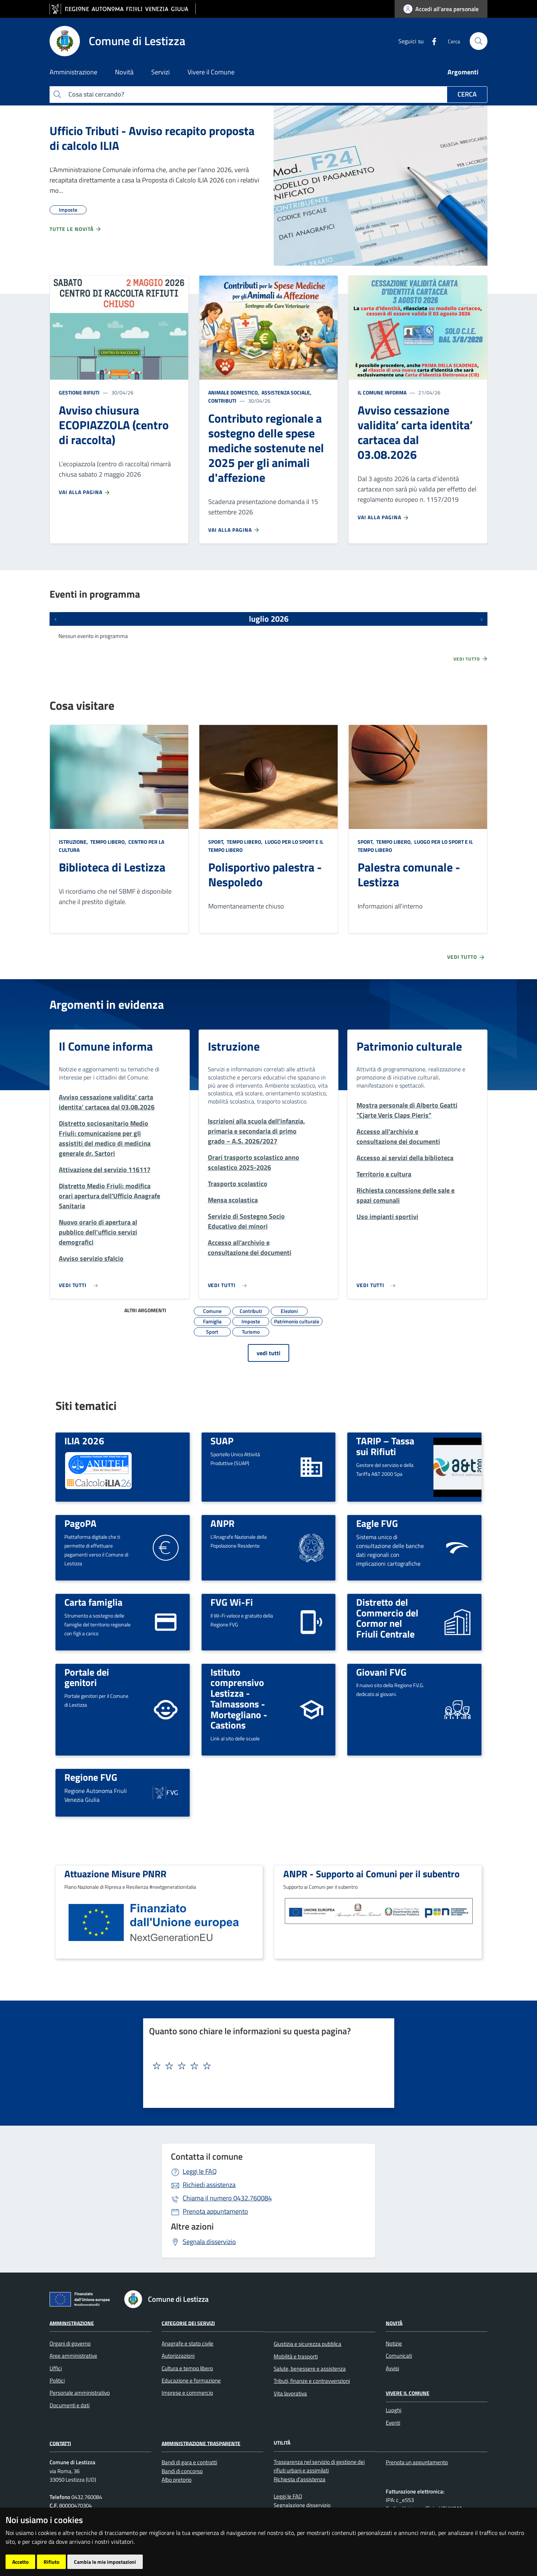 The width and height of the screenshot is (537, 2576). Describe the element at coordinates (286, 392) in the screenshot. I see `Assistenza sociale,` at that location.